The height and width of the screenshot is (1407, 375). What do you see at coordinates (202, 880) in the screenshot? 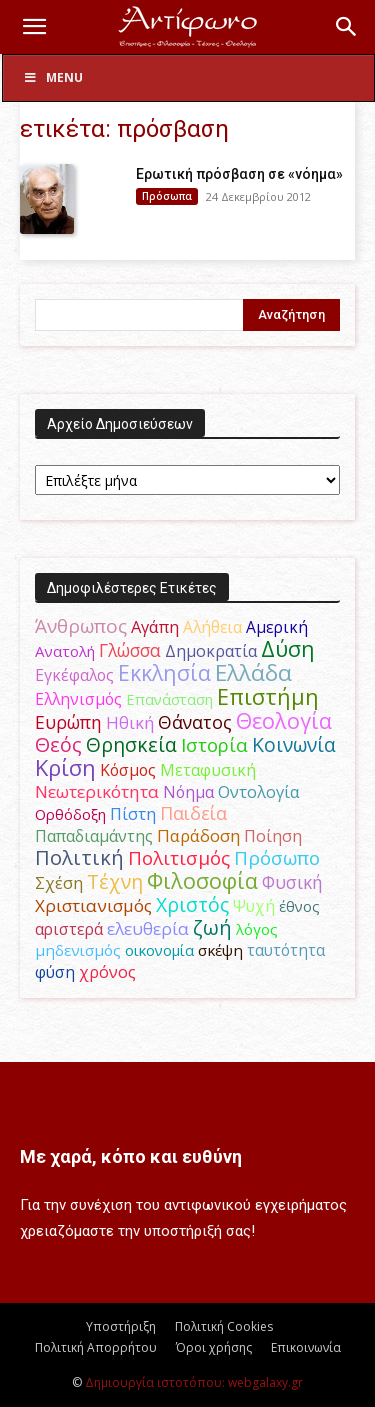
I see `Φιλοσοφία [Φιλοσοφία (168 στοιχεία)]` at bounding box center [202, 880].